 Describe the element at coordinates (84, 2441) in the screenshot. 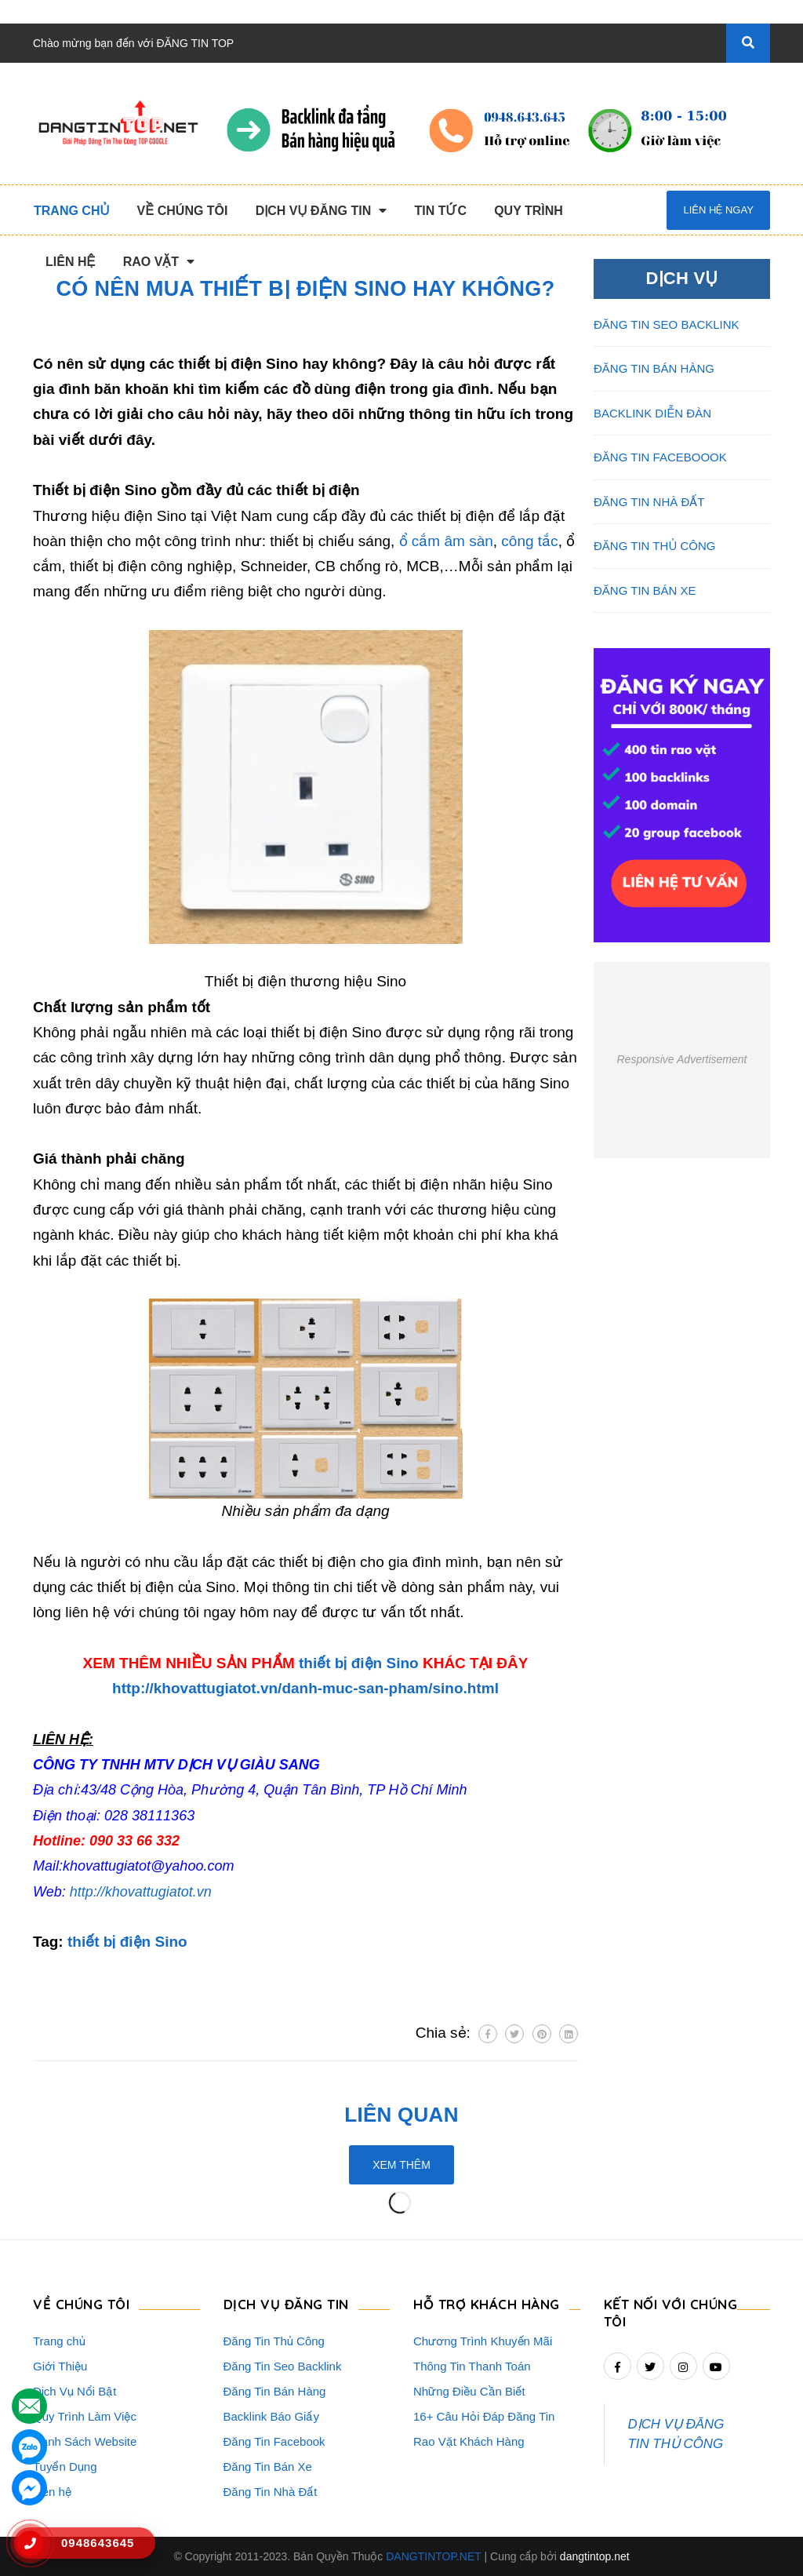

I see `Danh Sách Website` at that location.